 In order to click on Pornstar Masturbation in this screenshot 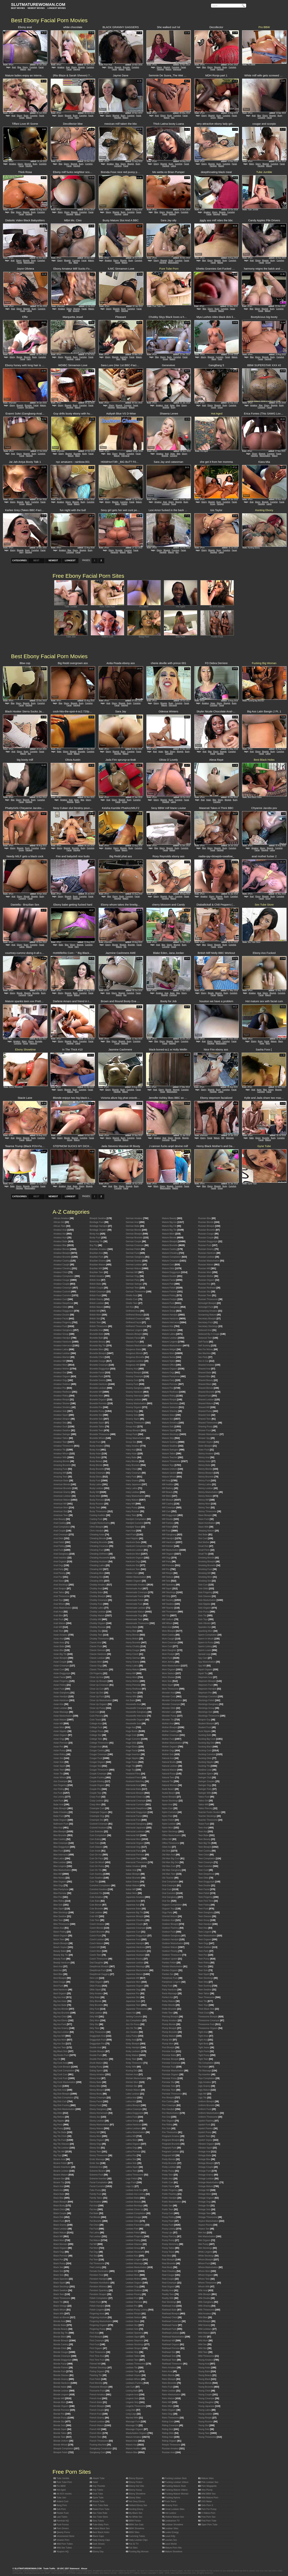, I will do `click(173, 2070)`.